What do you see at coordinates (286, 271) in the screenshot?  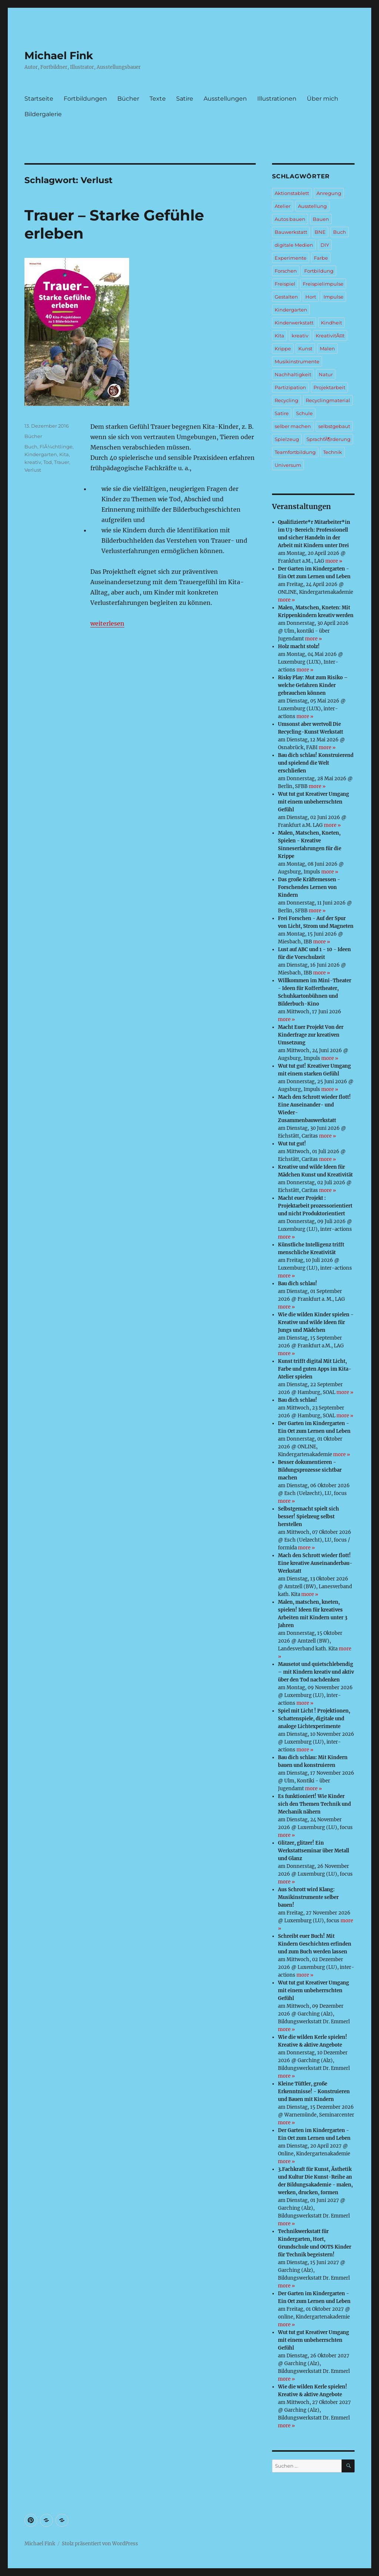 I see `Forschen` at bounding box center [286, 271].